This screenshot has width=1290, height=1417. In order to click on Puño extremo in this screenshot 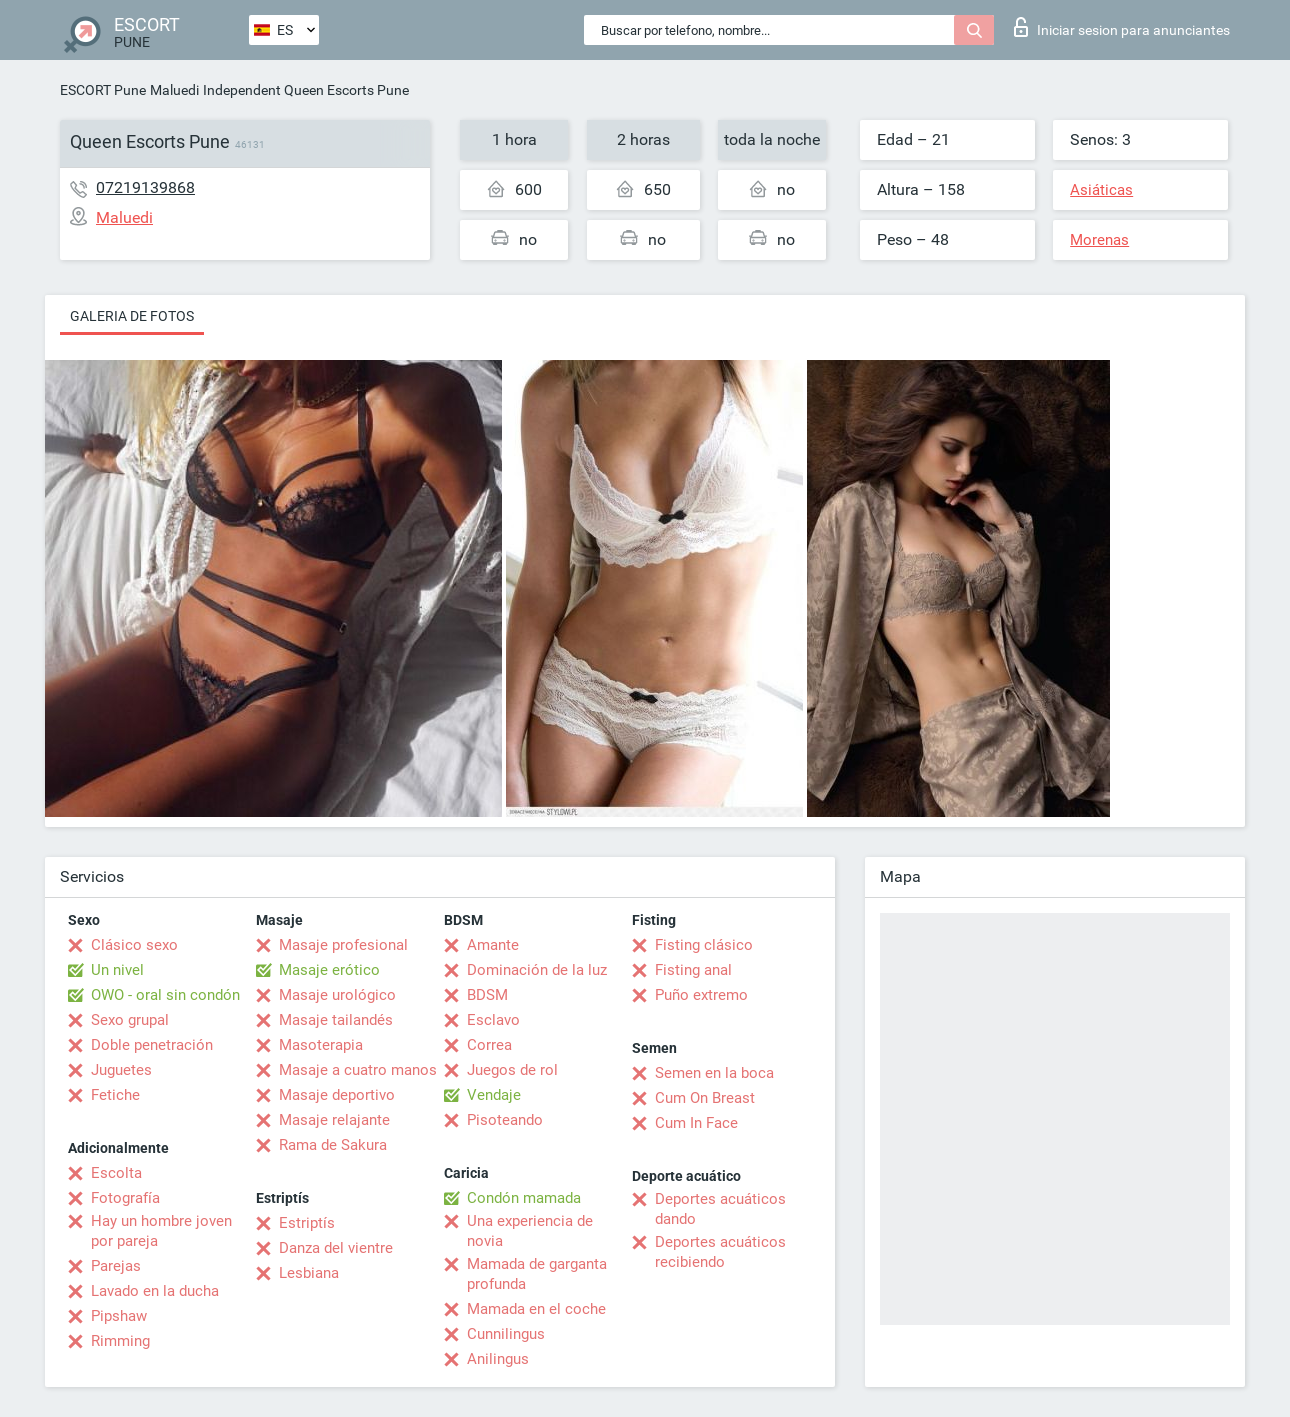, I will do `click(701, 995)`.